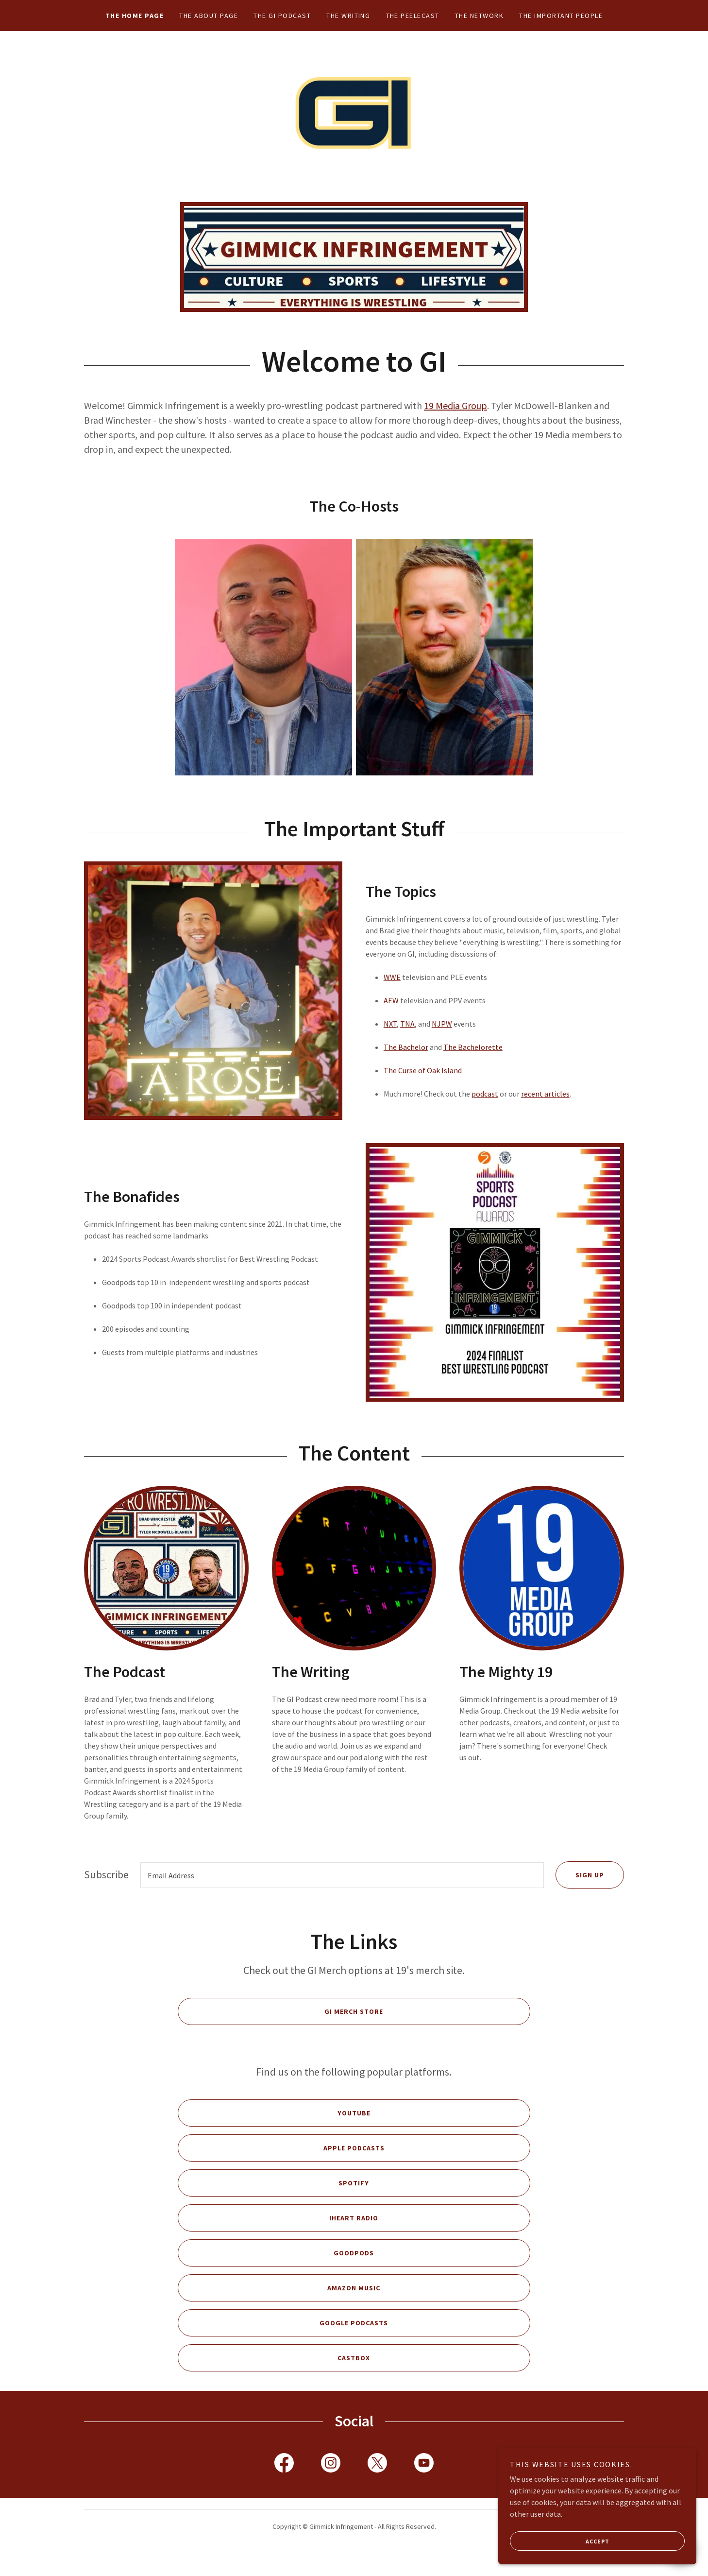 This screenshot has height=2576, width=708. What do you see at coordinates (354, 123) in the screenshot?
I see `[link]` at bounding box center [354, 123].